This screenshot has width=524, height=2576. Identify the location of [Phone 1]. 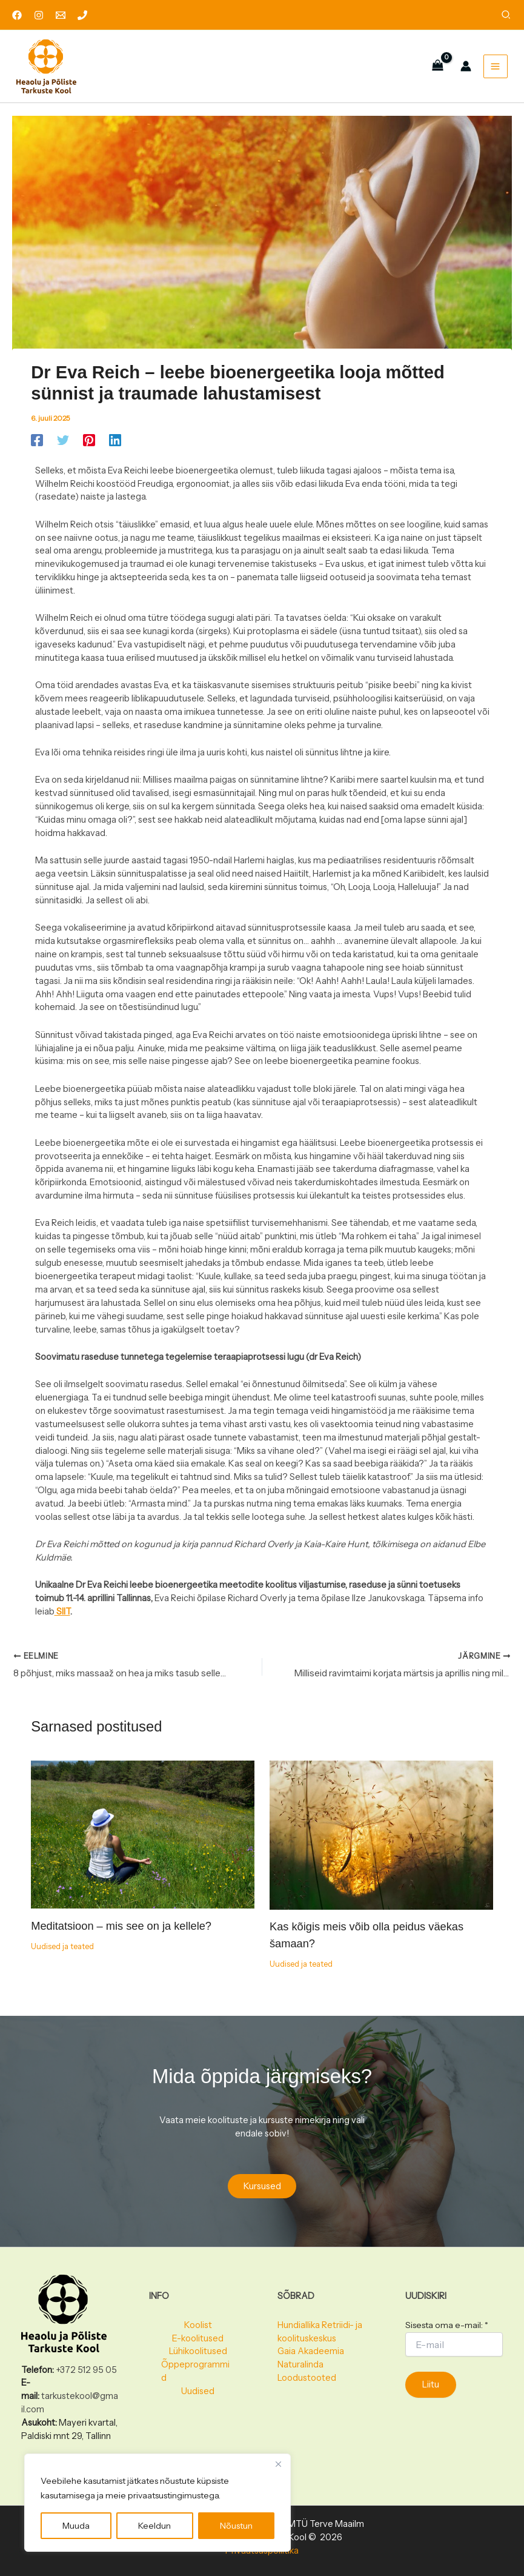
(82, 15).